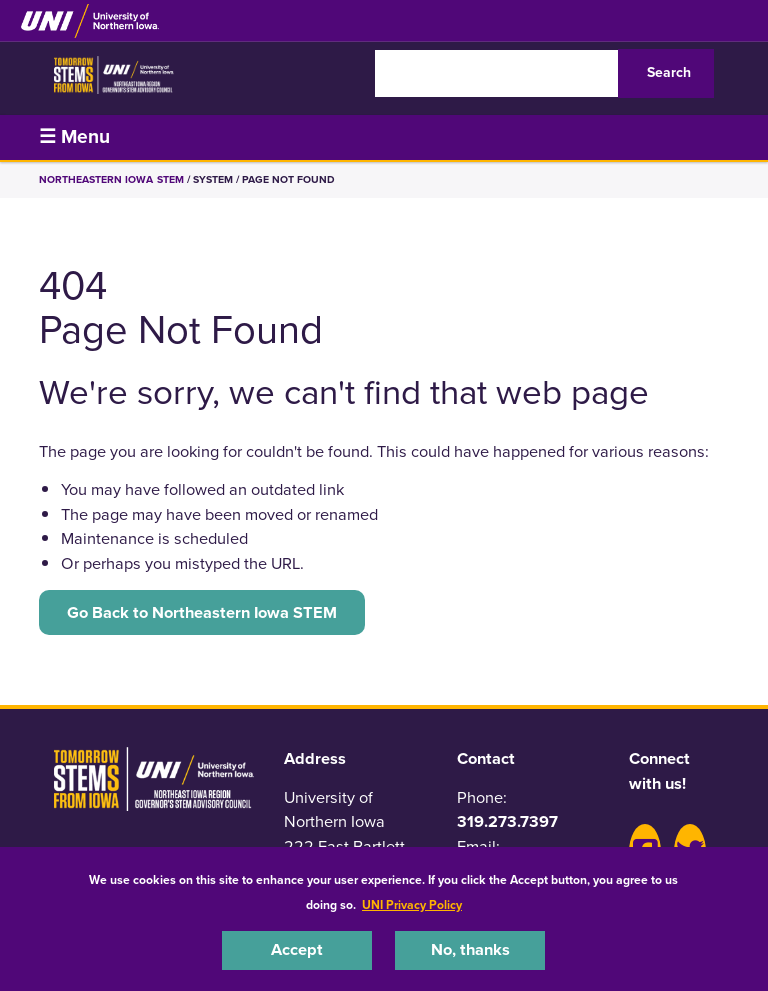  Describe the element at coordinates (470, 950) in the screenshot. I see `No, thanks` at that location.